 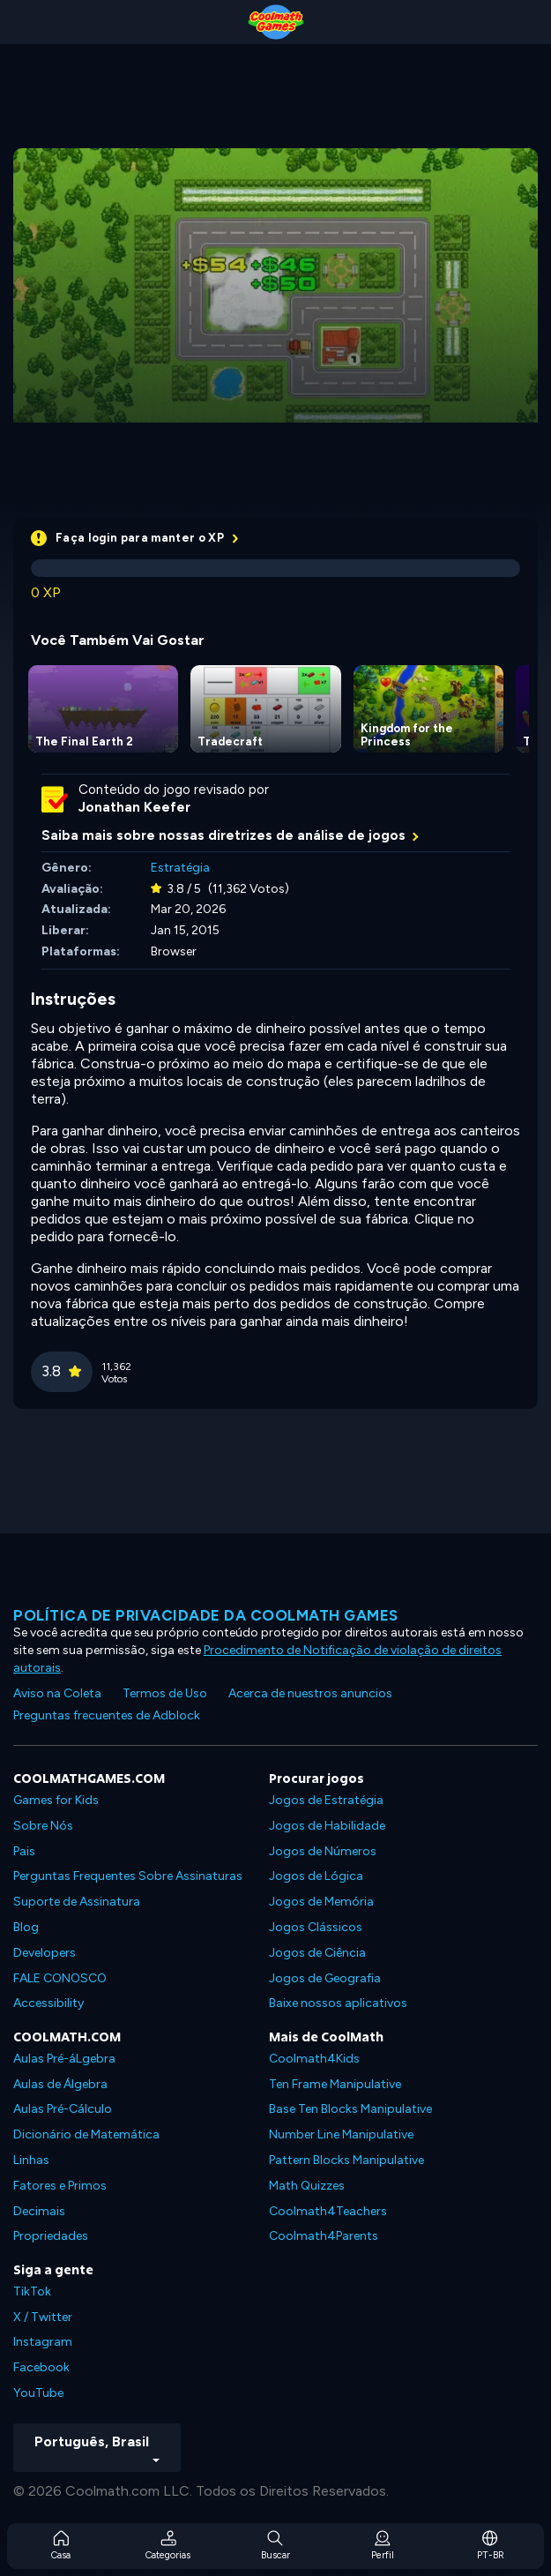 What do you see at coordinates (24, 1851) in the screenshot?
I see `Pais` at bounding box center [24, 1851].